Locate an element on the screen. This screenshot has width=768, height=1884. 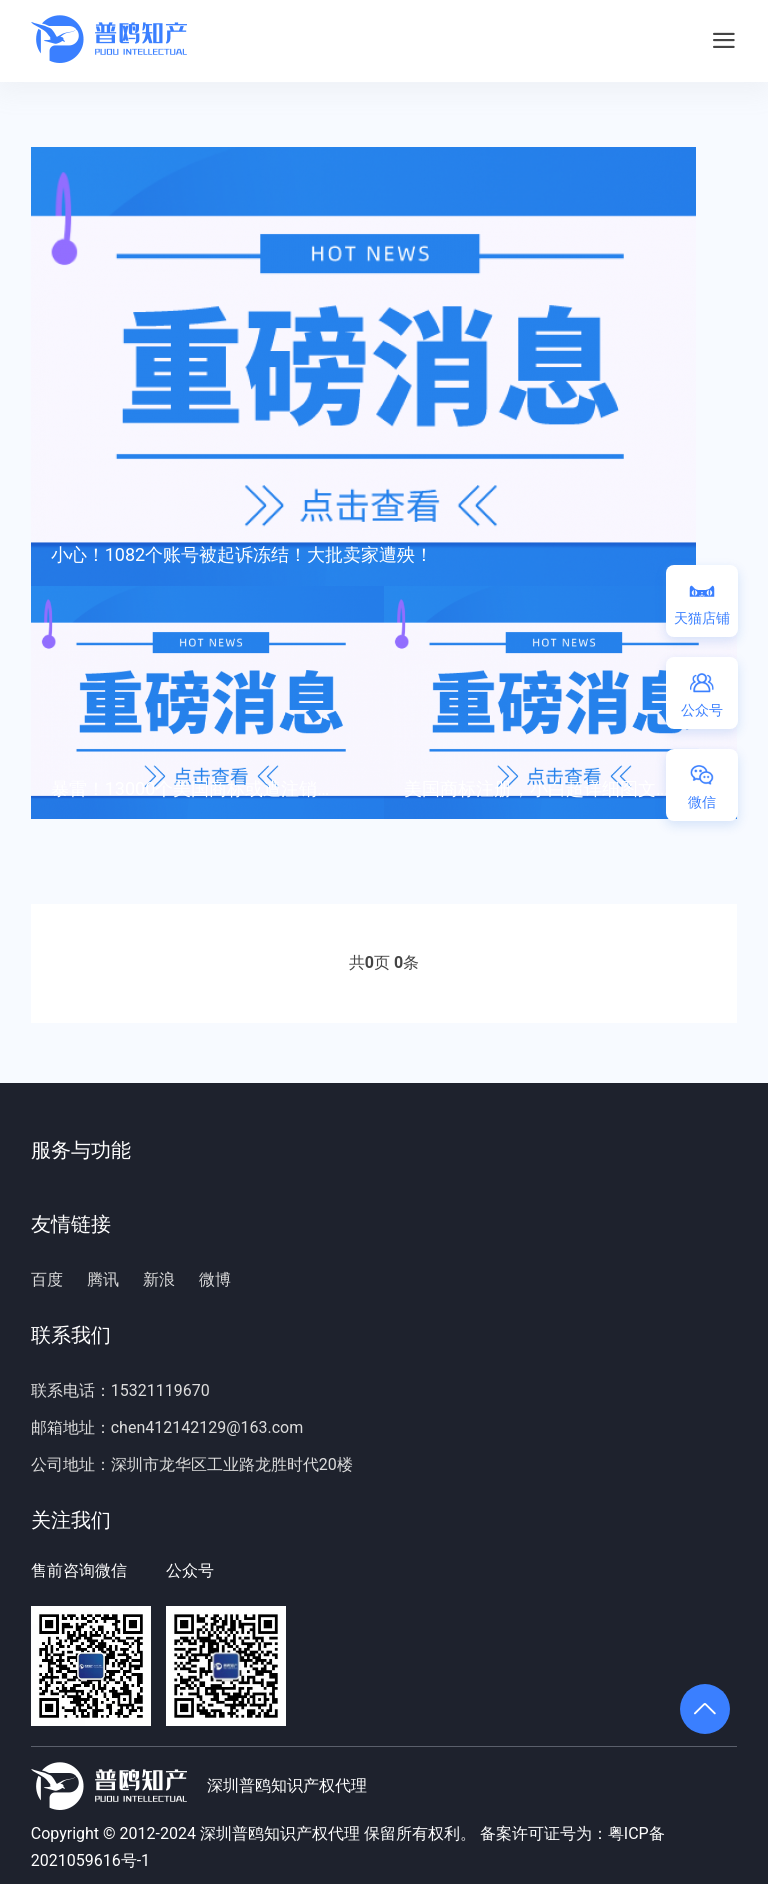
腾讯 is located at coordinates (103, 1279).